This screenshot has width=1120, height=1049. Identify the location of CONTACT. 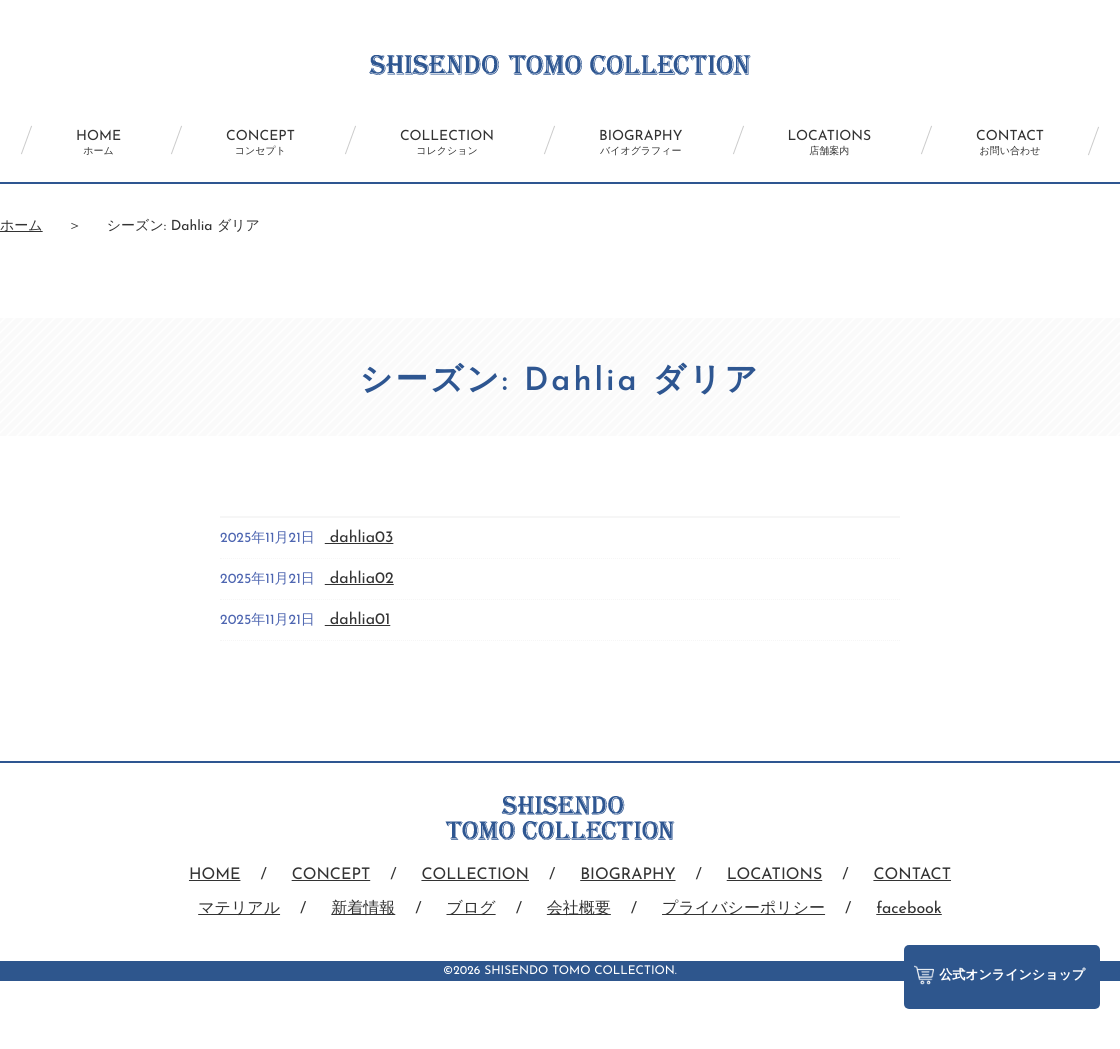
(1010, 143).